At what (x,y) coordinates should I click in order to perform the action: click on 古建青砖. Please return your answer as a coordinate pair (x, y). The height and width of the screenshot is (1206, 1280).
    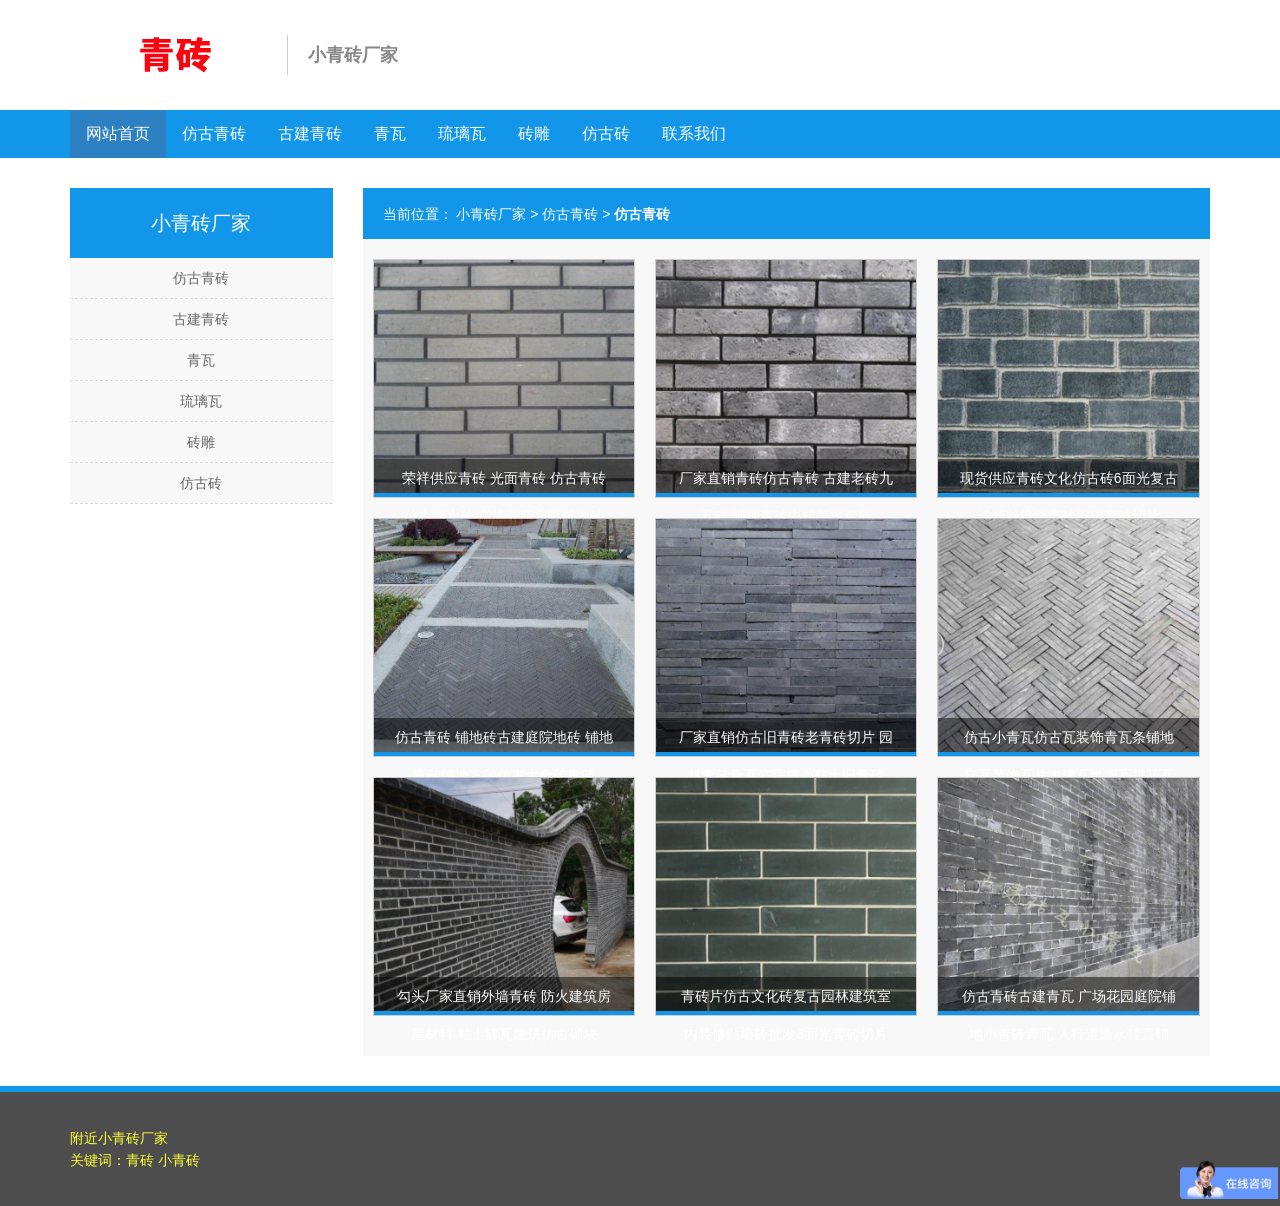
    Looking at the image, I should click on (310, 133).